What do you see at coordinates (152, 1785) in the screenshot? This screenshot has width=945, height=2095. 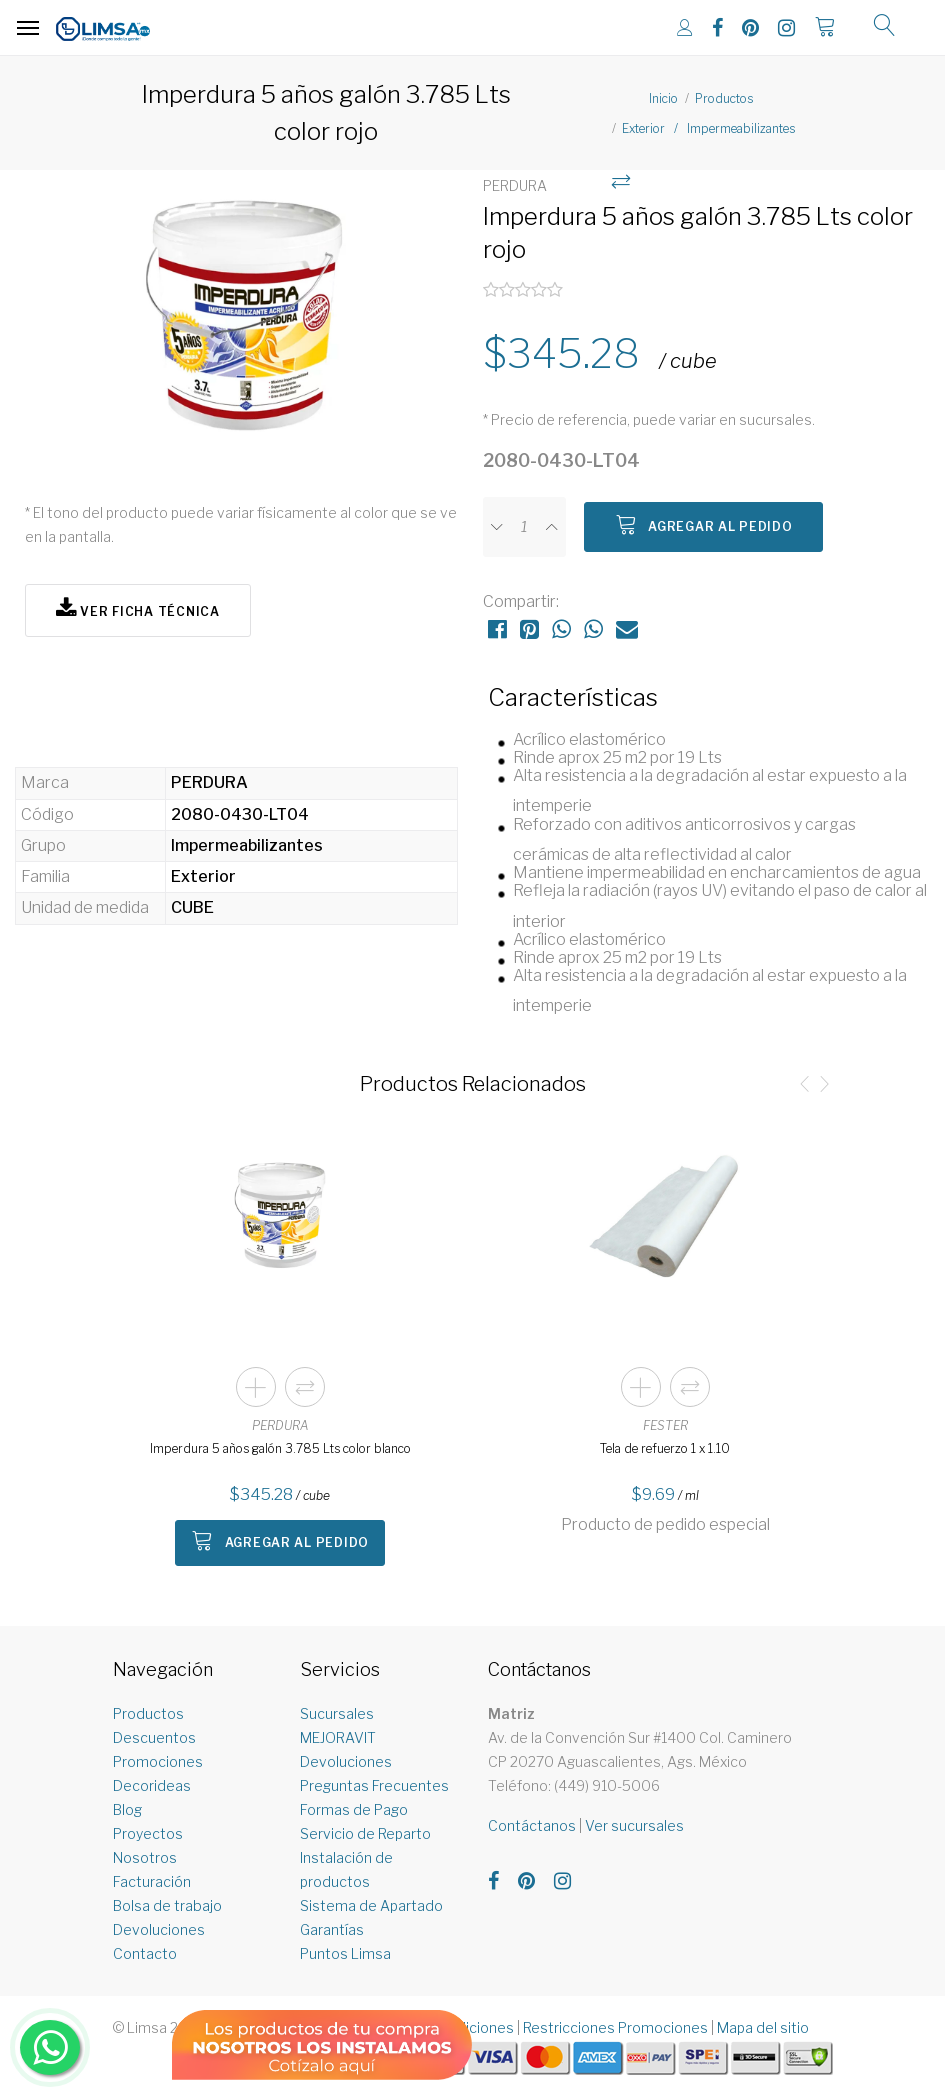 I see `Decorideas` at bounding box center [152, 1785].